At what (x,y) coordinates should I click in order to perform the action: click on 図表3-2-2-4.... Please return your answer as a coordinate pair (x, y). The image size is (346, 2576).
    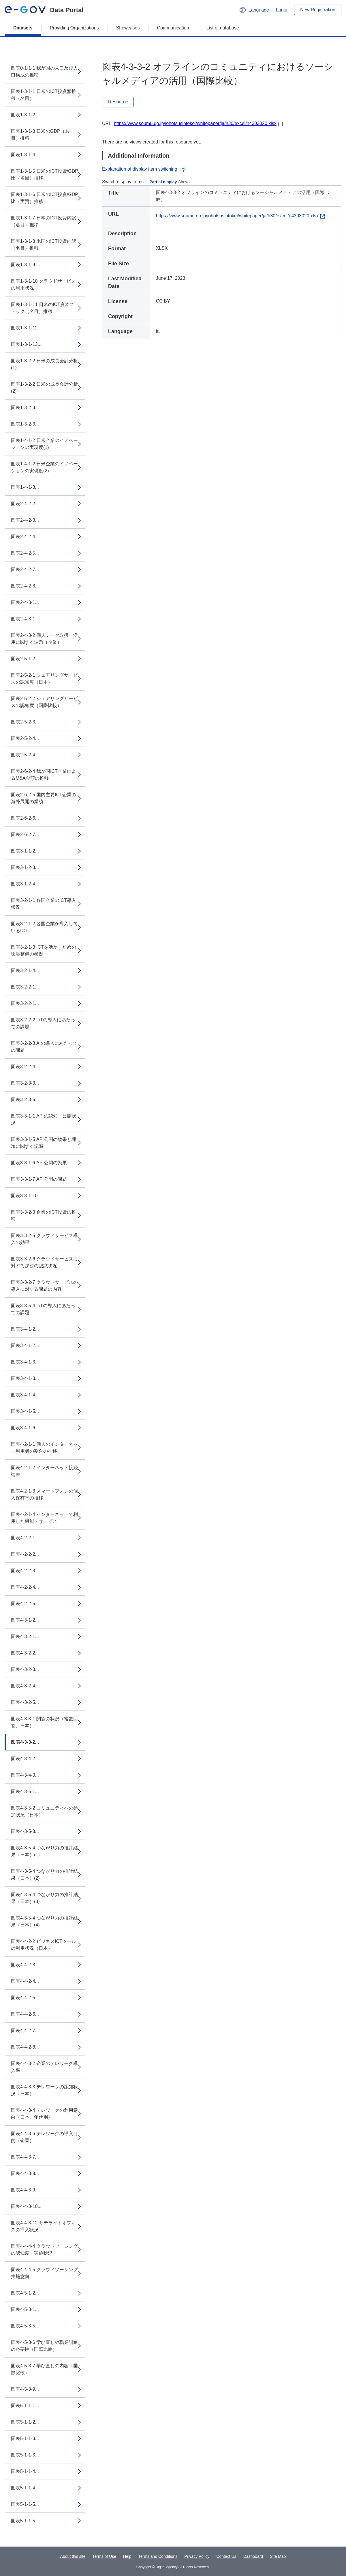
    Looking at the image, I should click on (25, 1066).